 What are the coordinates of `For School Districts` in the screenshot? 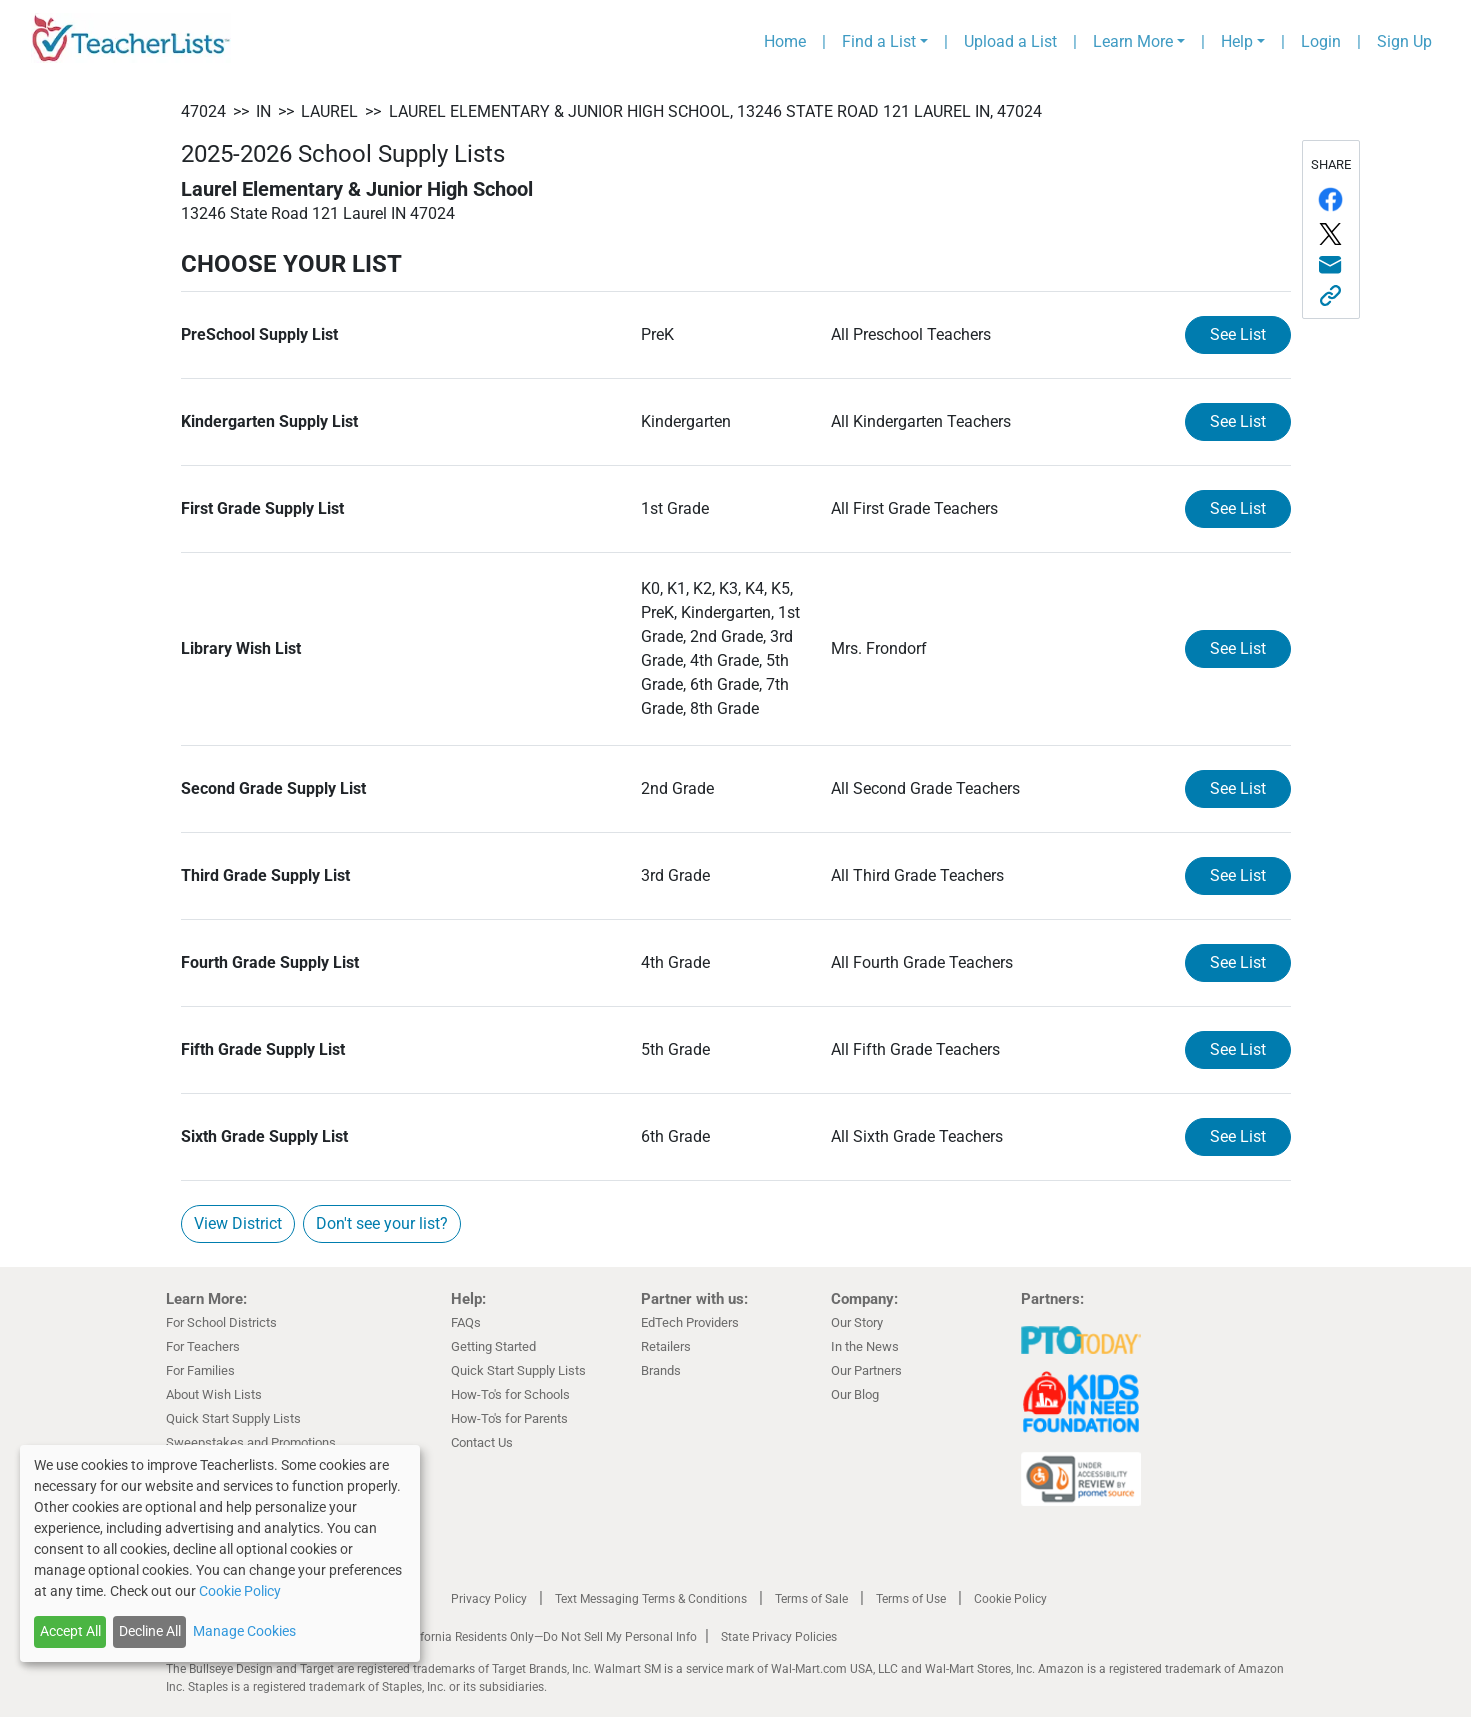 It's located at (221, 1322).